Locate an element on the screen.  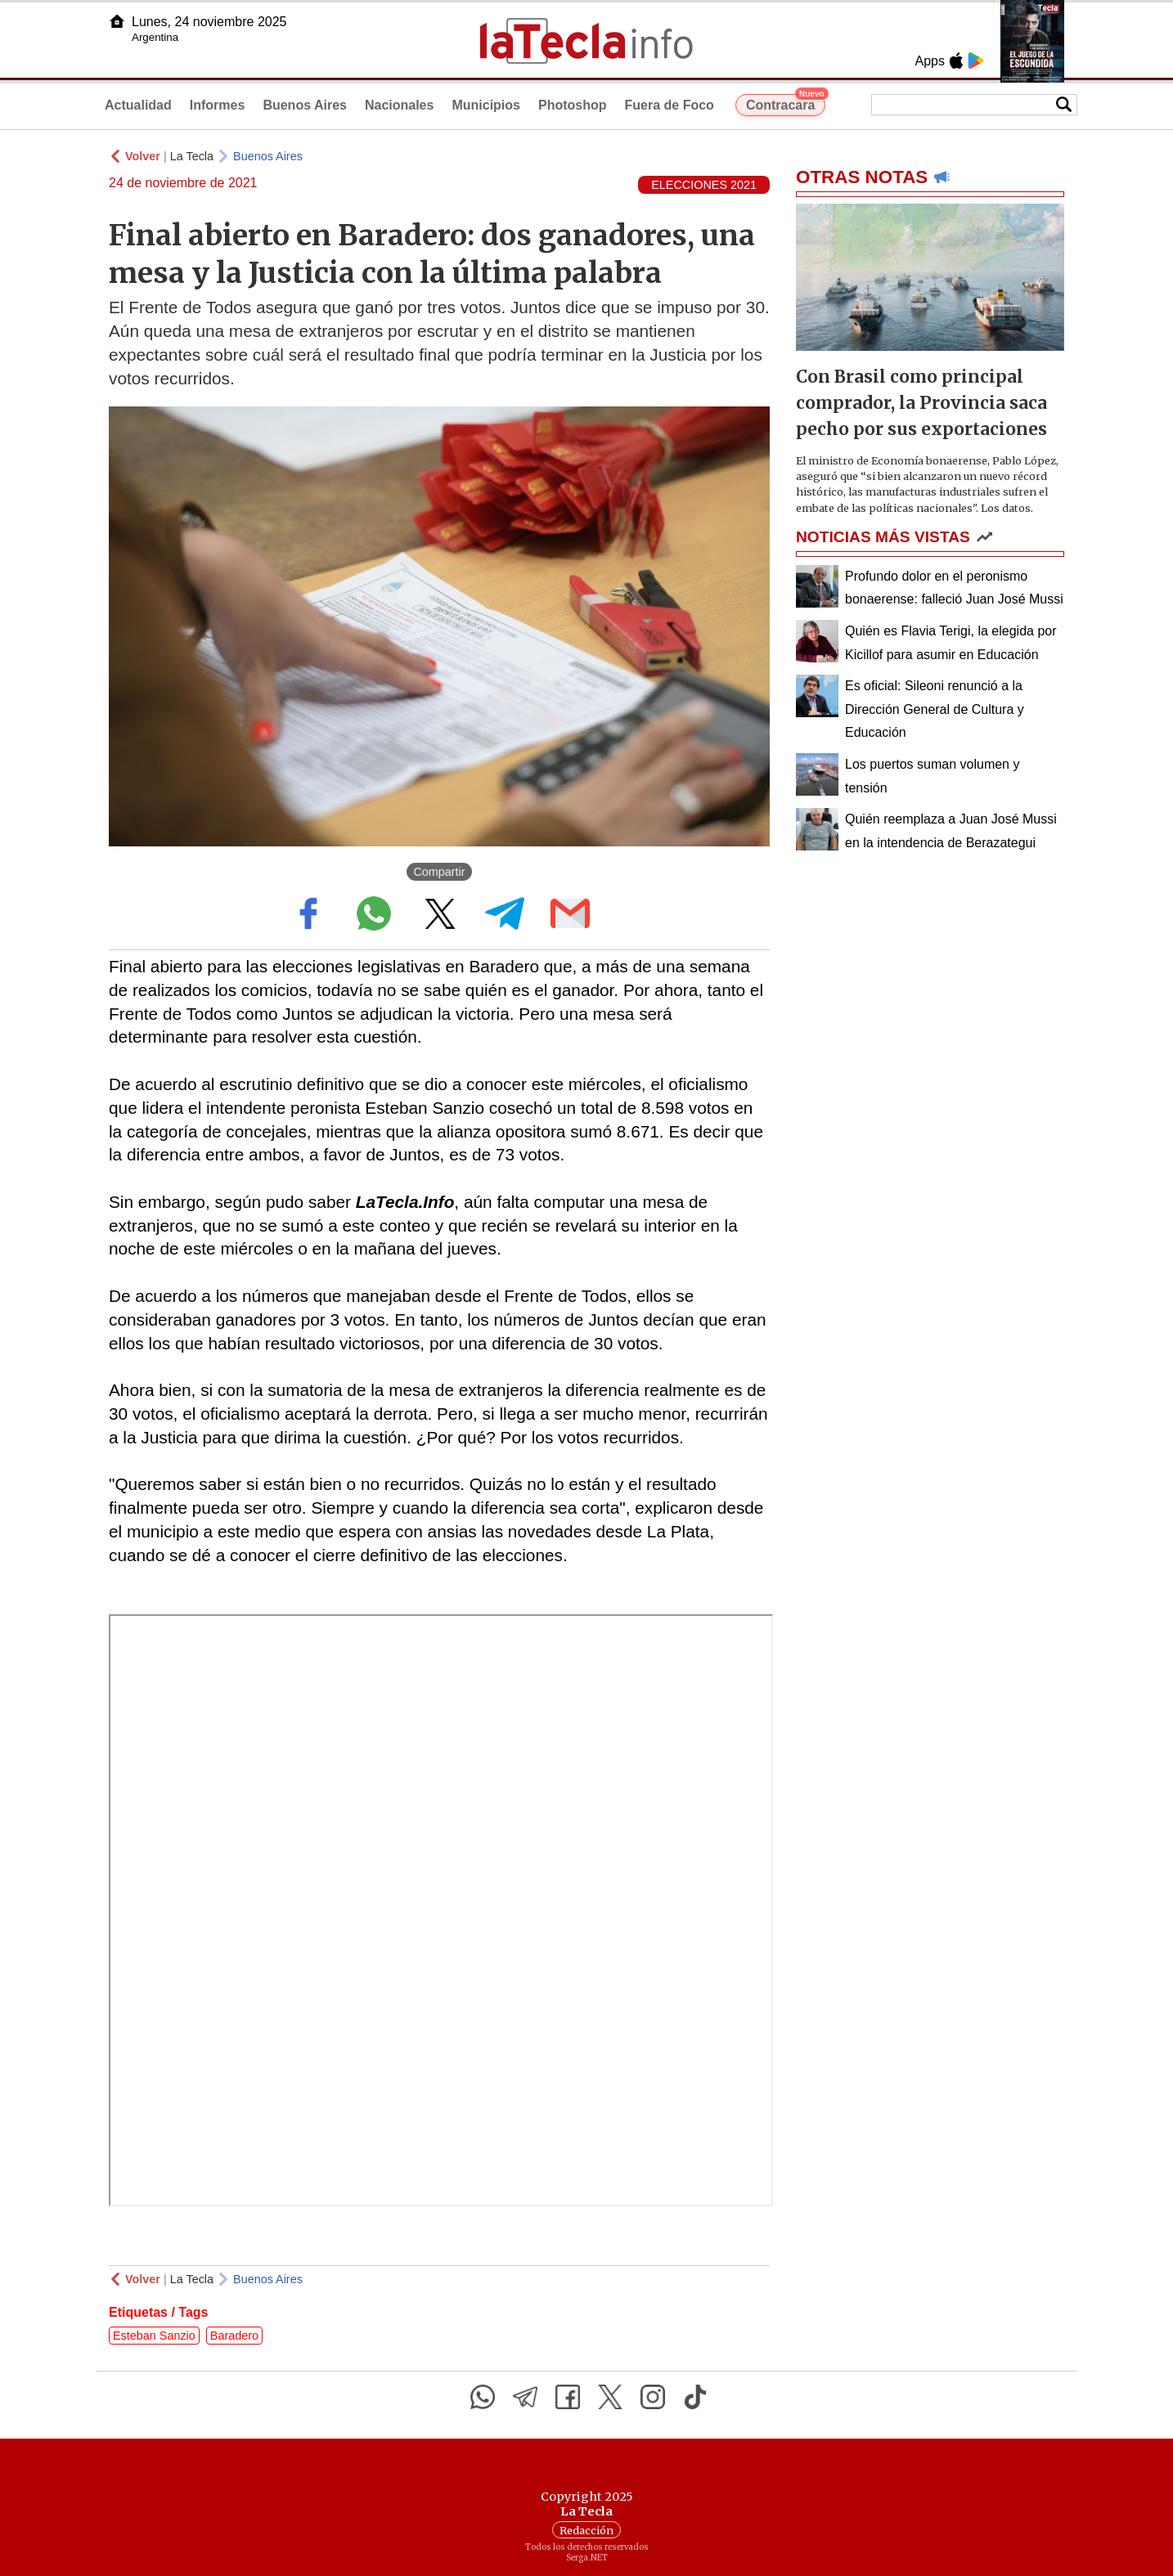
Photoshop is located at coordinates (572, 105).